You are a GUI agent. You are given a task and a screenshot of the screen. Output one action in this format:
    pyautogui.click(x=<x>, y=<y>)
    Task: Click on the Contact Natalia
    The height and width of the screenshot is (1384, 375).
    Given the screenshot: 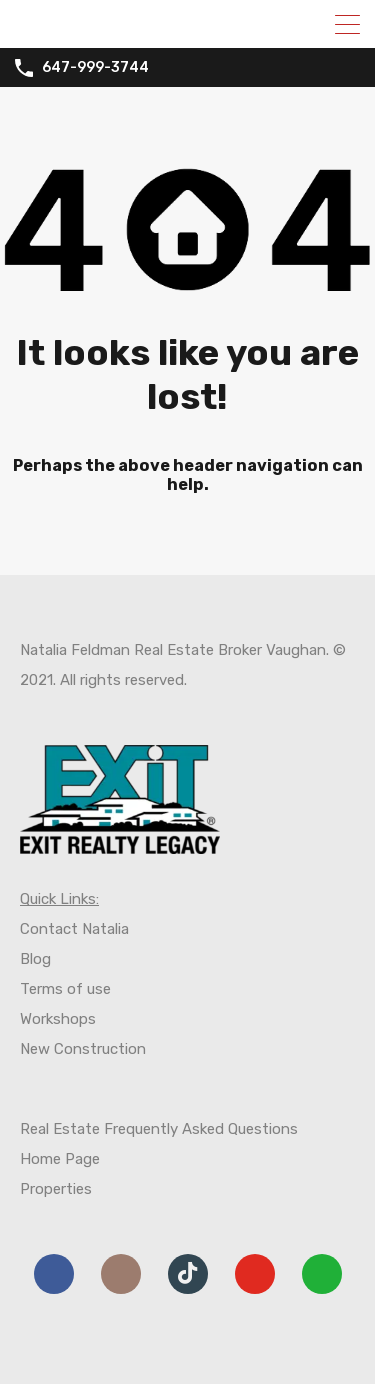 What is the action you would take?
    pyautogui.click(x=74, y=929)
    